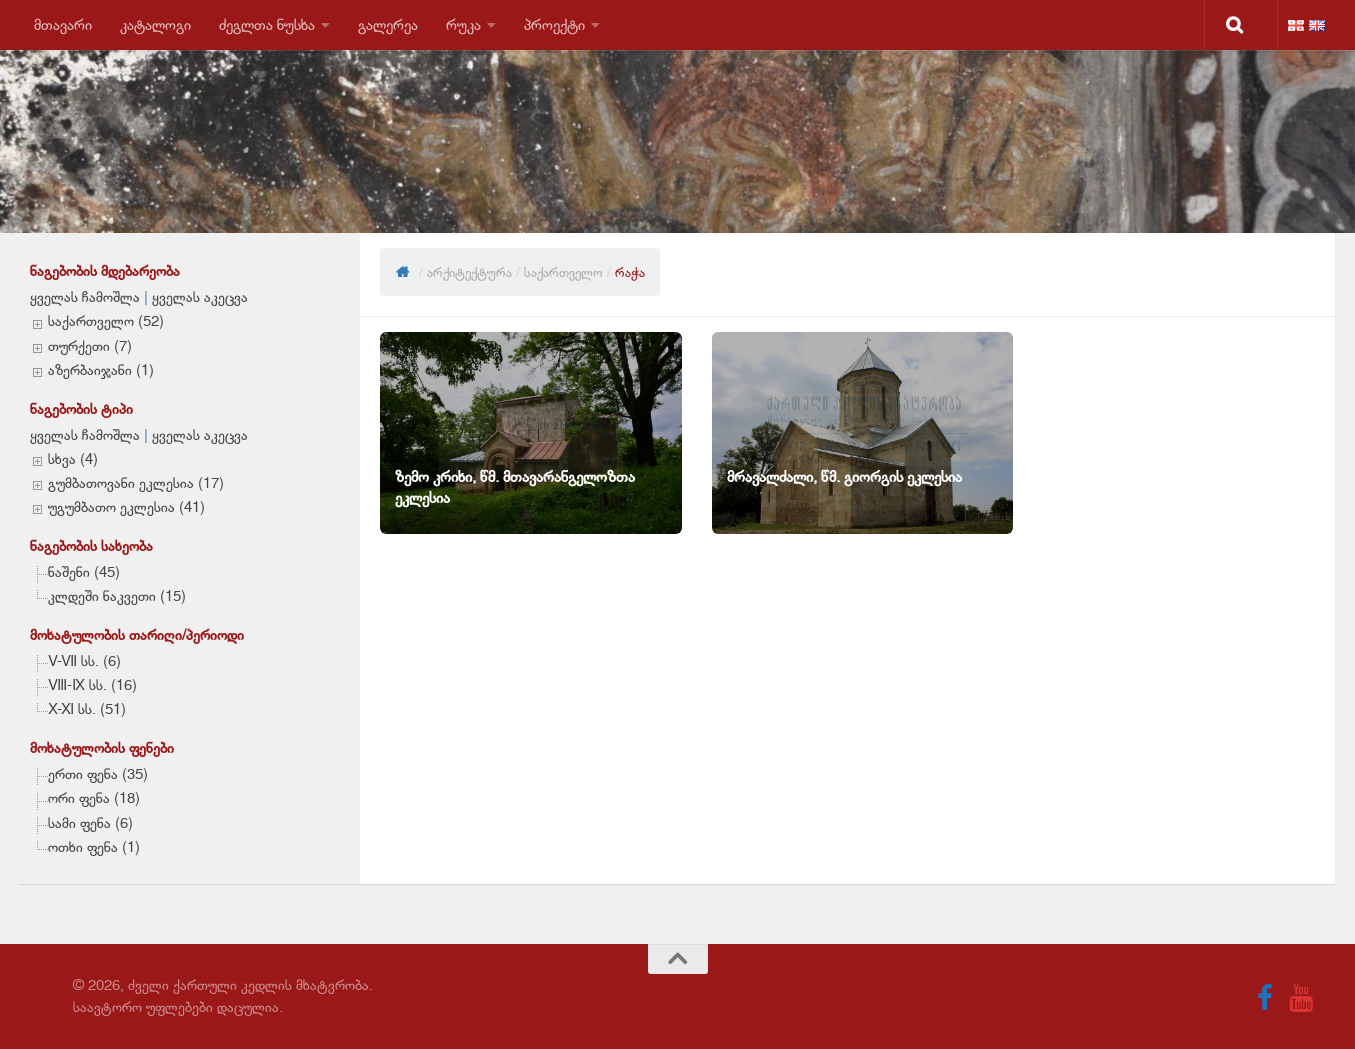  What do you see at coordinates (63, 24) in the screenshot?
I see `მთავარი` at bounding box center [63, 24].